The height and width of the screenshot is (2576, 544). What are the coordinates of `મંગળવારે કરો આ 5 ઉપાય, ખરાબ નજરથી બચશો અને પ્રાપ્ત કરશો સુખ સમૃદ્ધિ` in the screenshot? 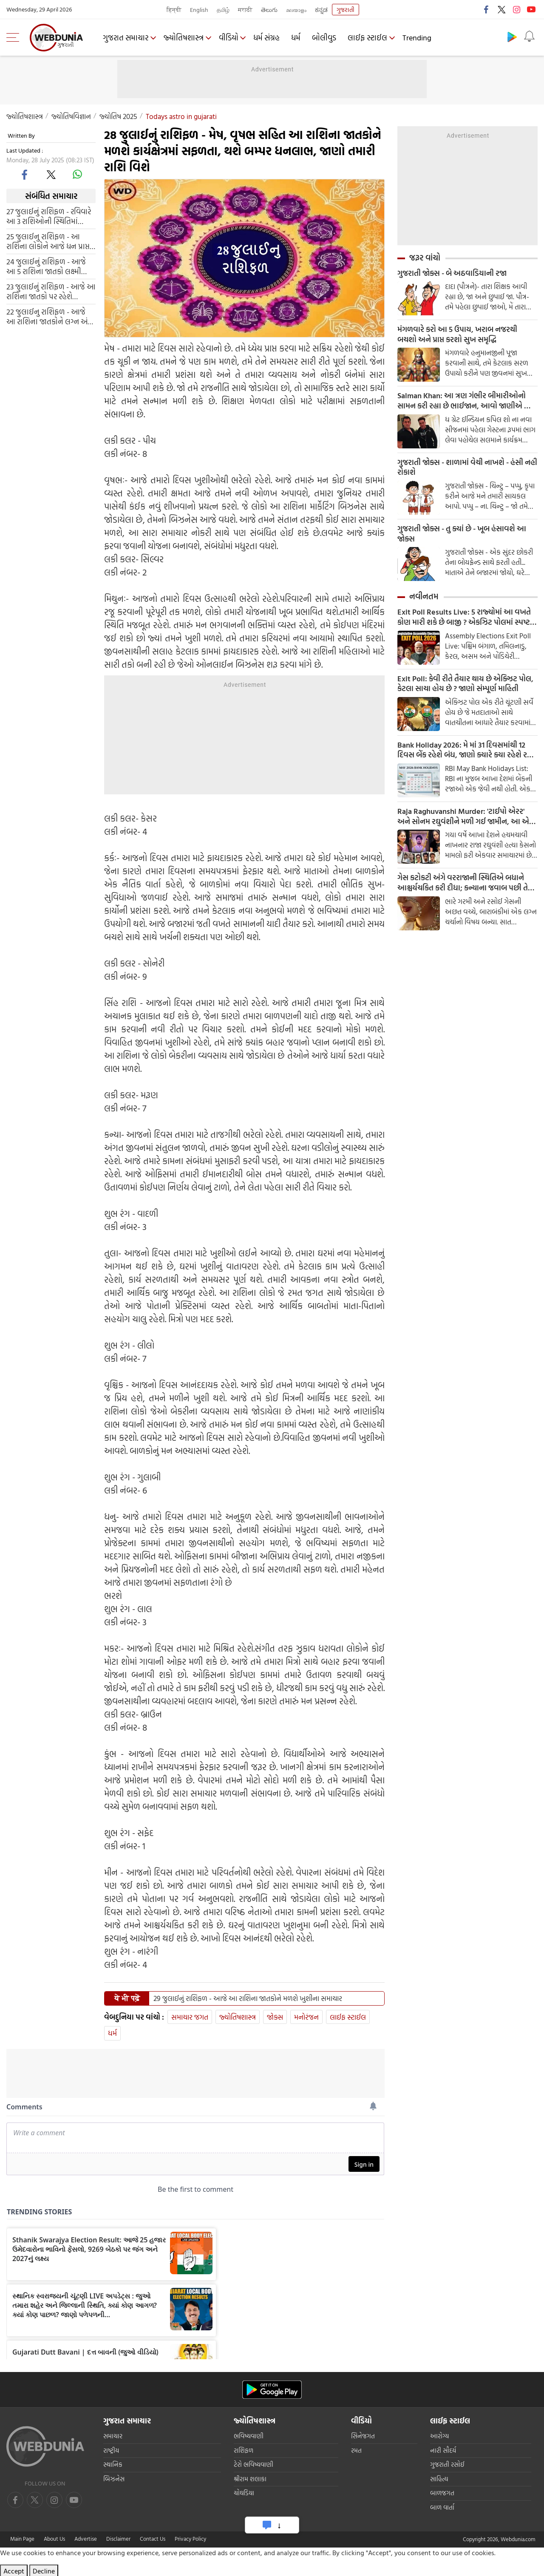 It's located at (457, 335).